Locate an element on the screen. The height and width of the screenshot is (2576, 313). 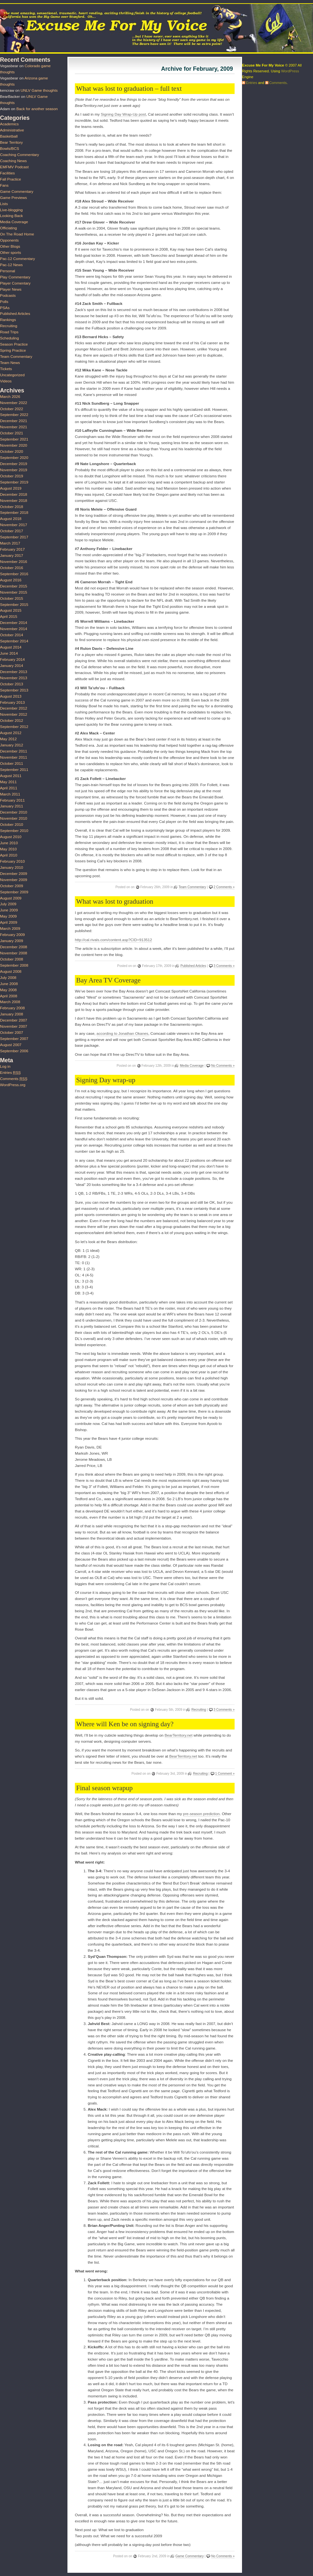
Other sports is located at coordinates (10, 252).